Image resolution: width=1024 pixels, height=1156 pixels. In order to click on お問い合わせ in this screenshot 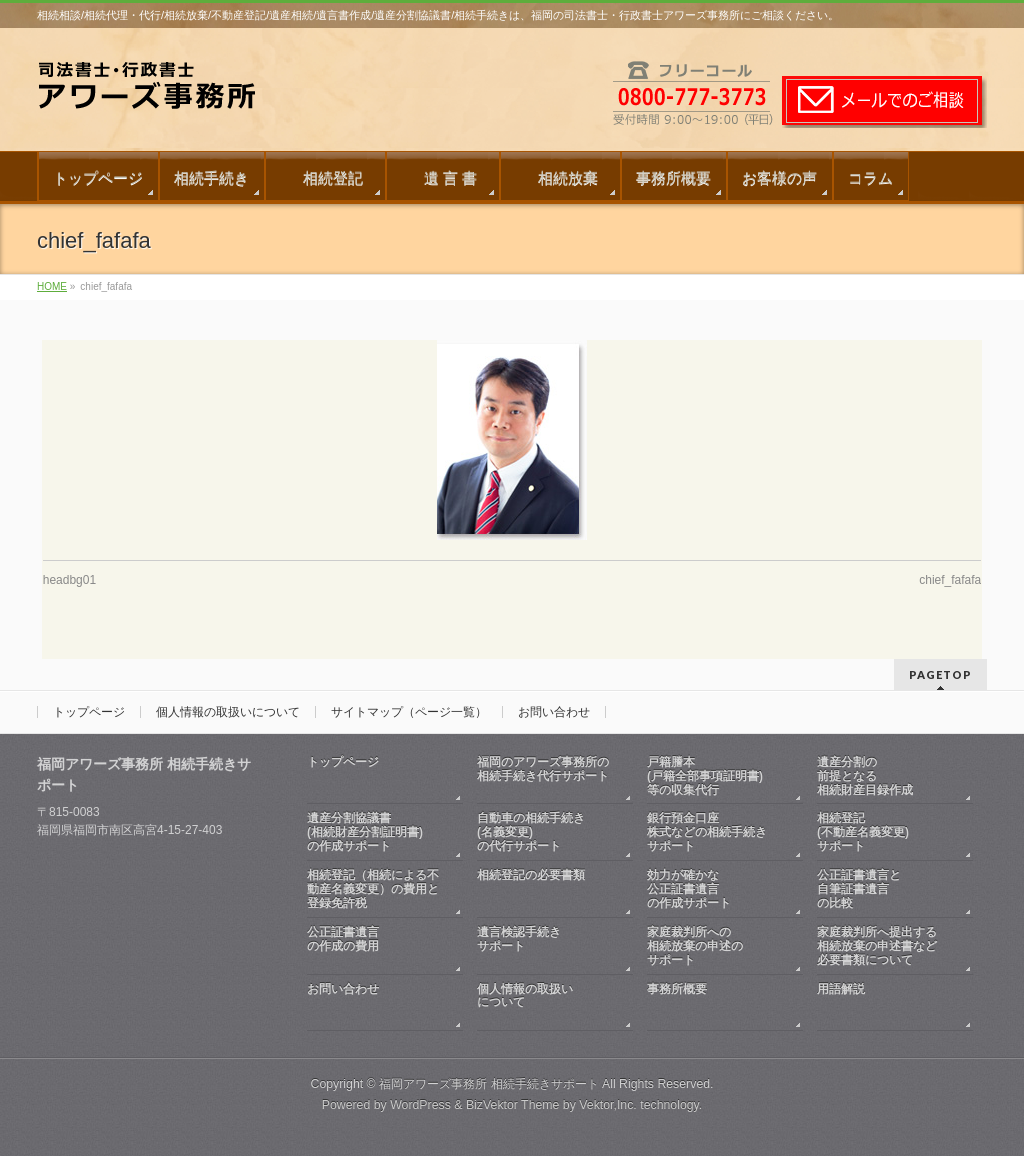, I will do `click(554, 712)`.